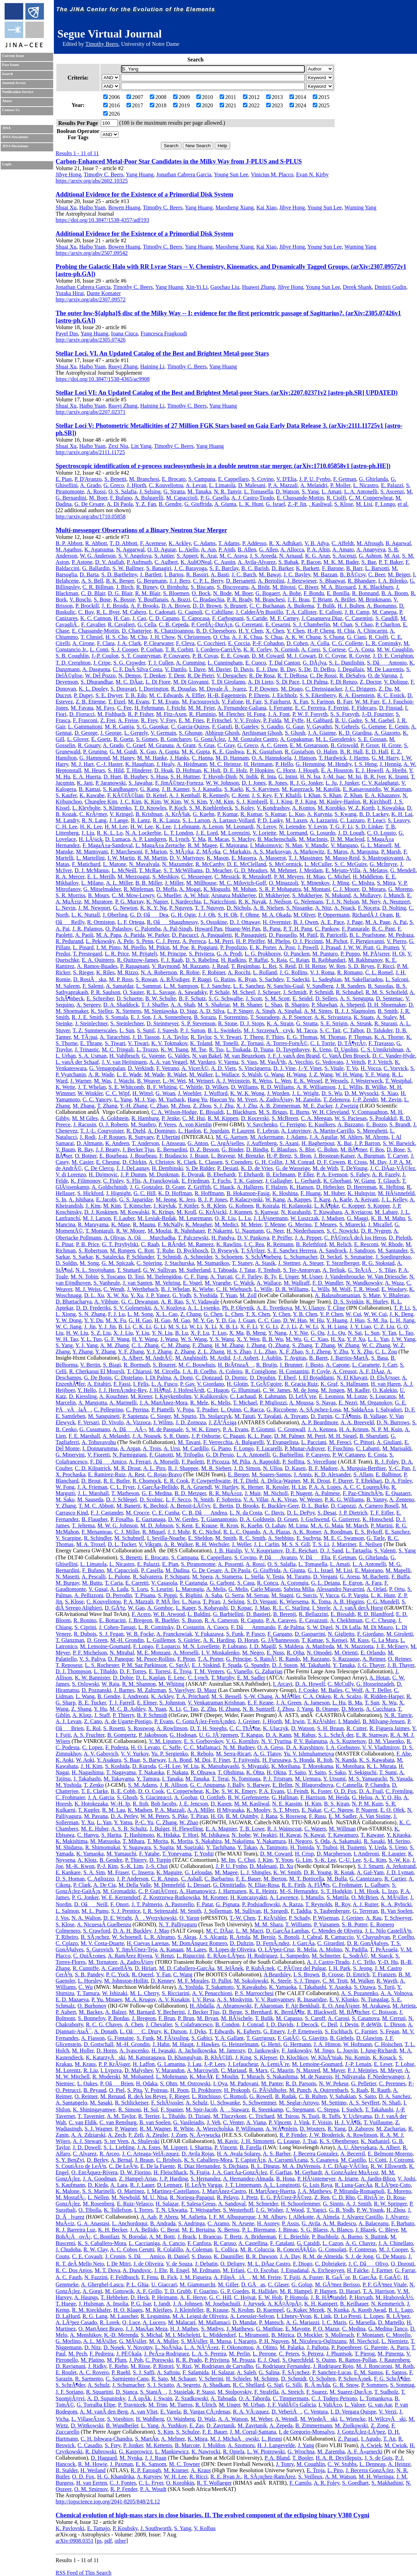  Describe the element at coordinates (238, 2154) in the screenshot. I see `H. A. Ayala Solares` at that location.